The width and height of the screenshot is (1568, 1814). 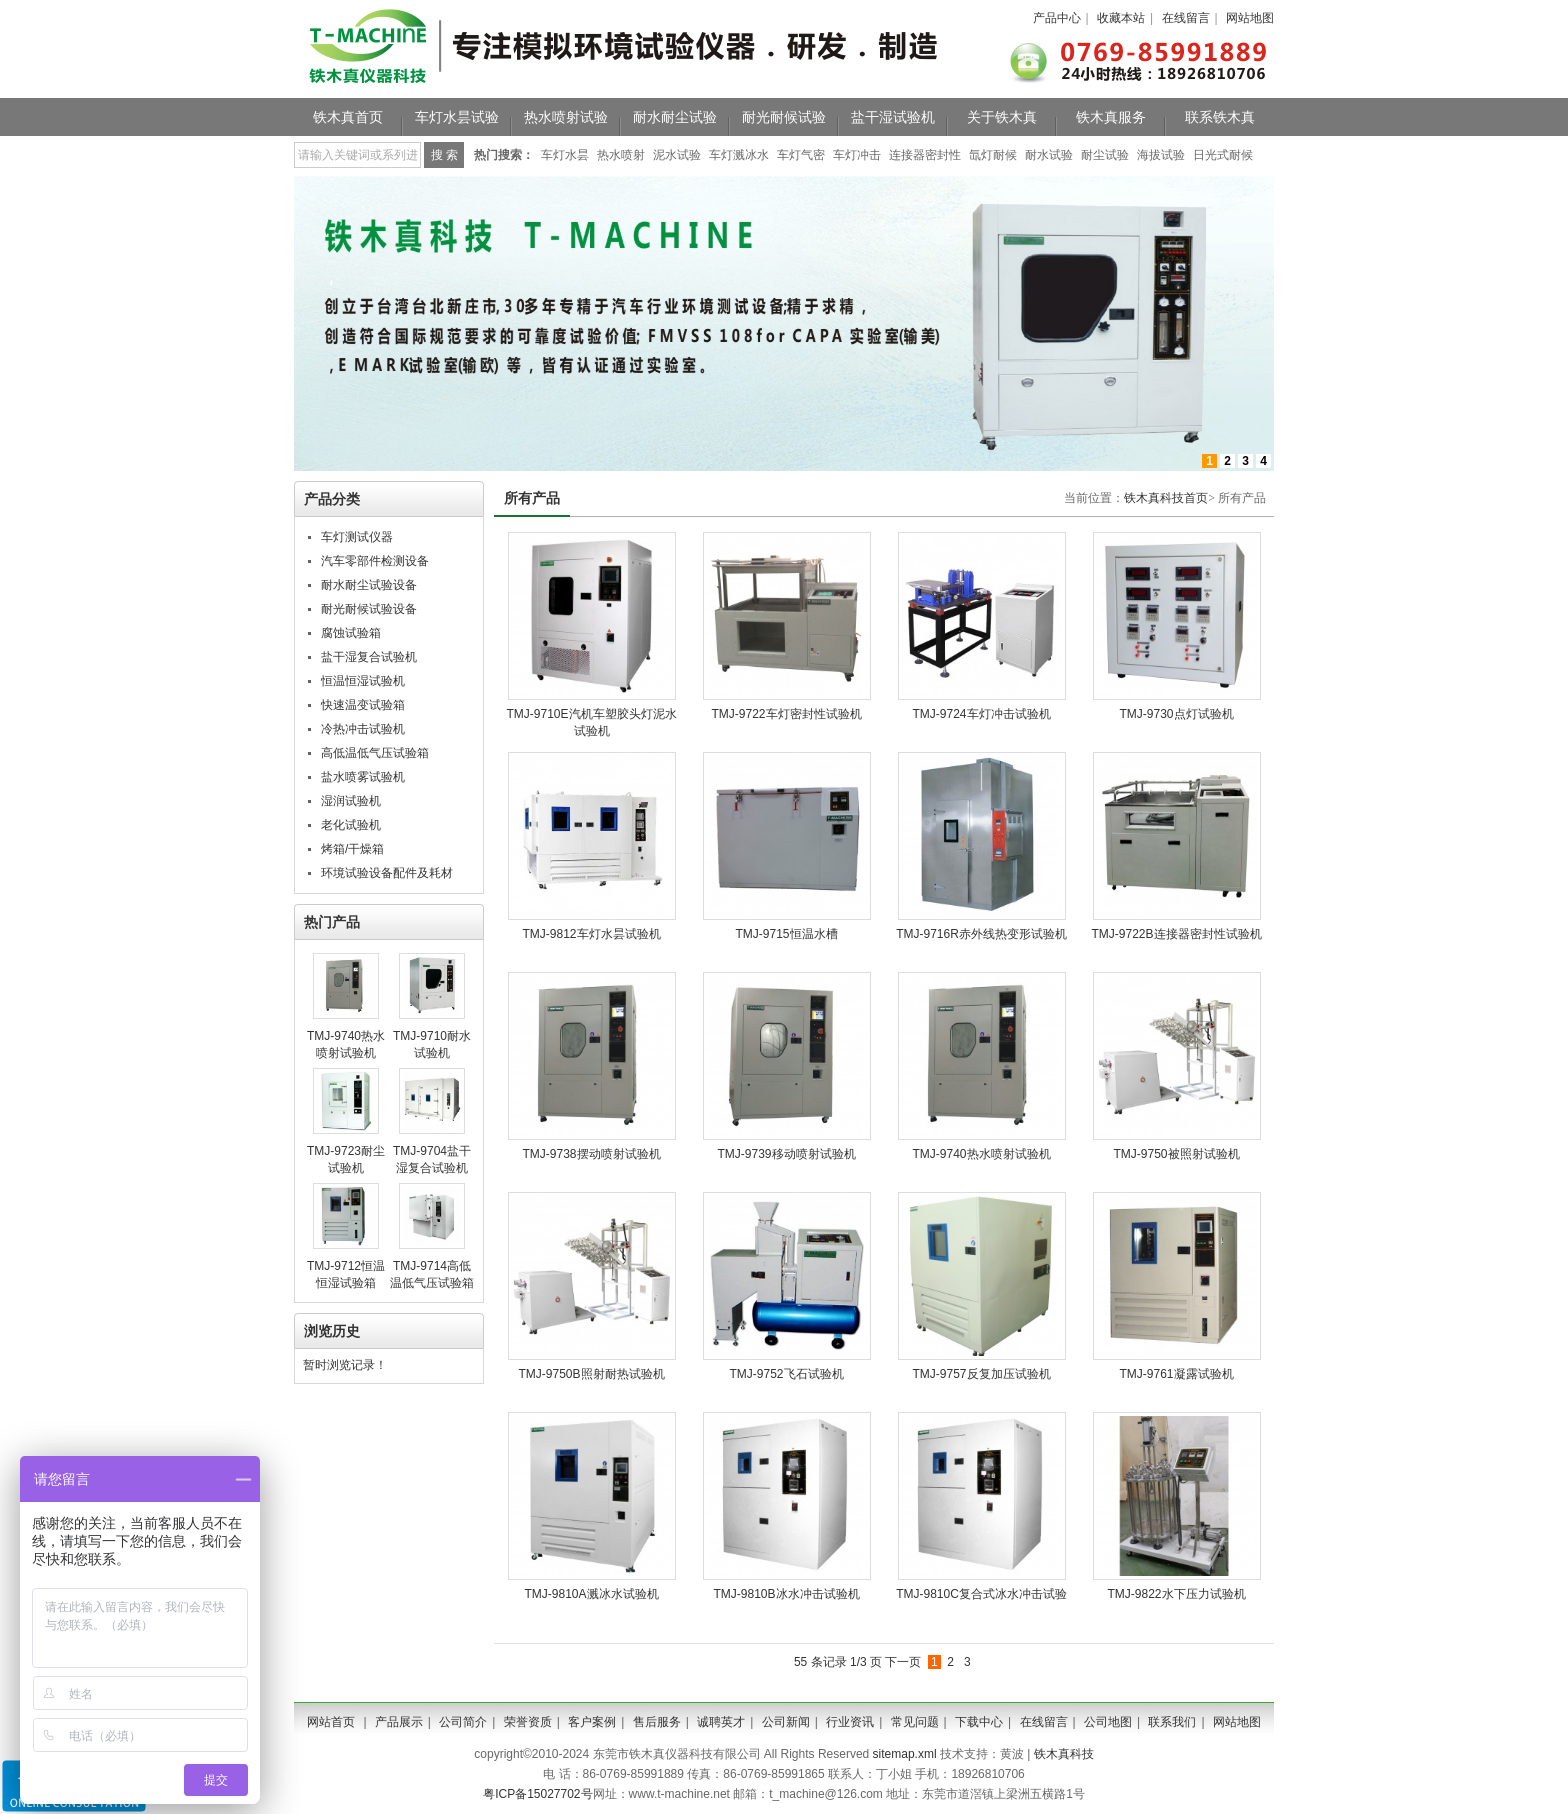 I want to click on TMJ-9812车灯水昙试验机, so click(x=591, y=934).